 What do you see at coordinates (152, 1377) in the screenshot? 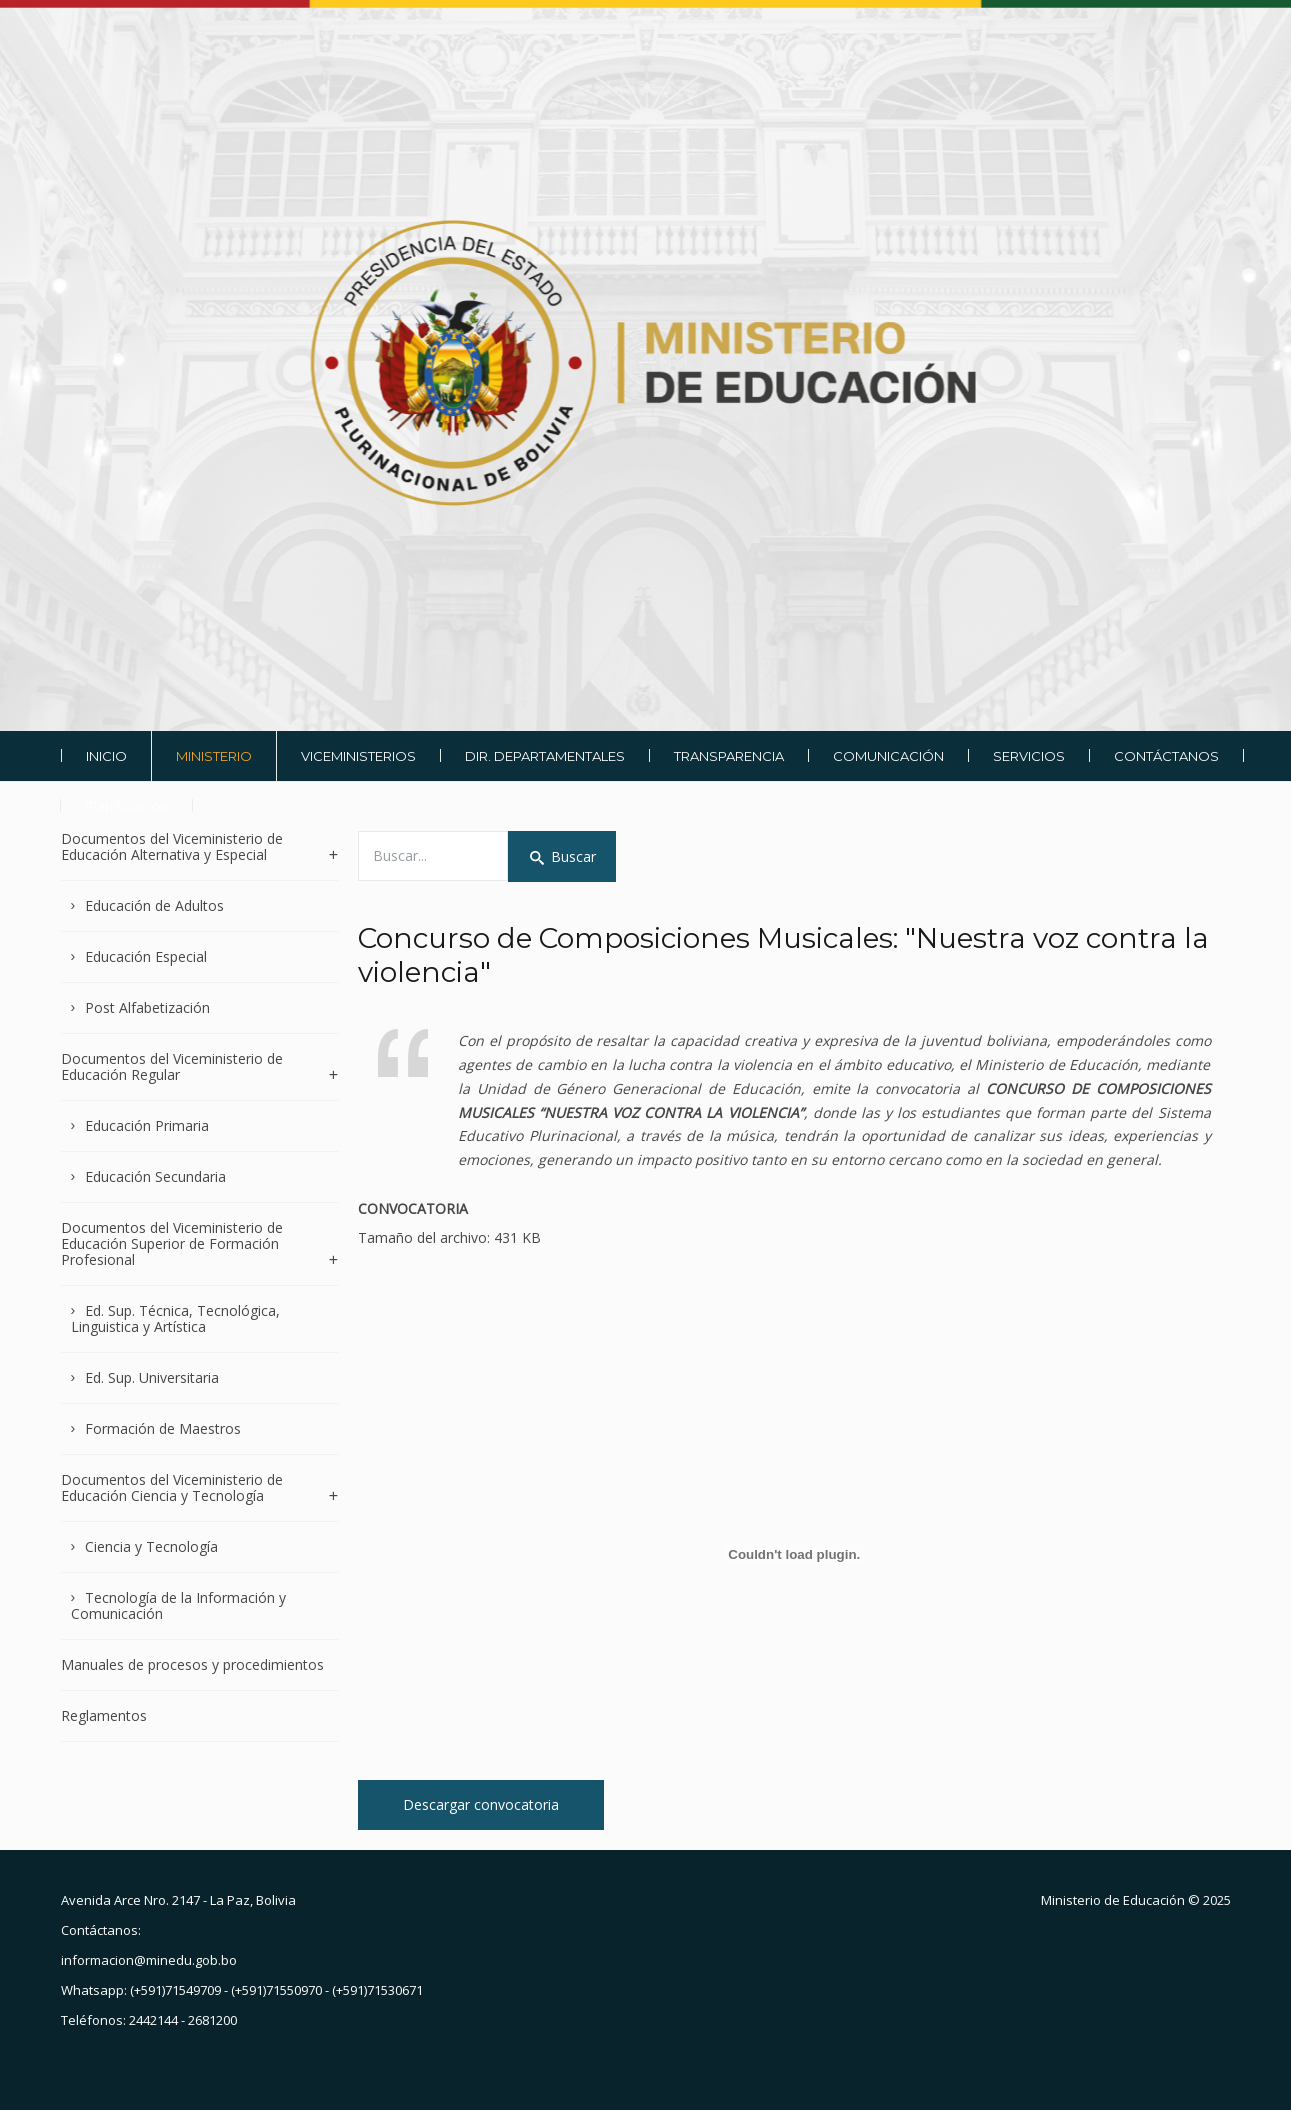
I see `Ed. Sup. Universitaria` at bounding box center [152, 1377].